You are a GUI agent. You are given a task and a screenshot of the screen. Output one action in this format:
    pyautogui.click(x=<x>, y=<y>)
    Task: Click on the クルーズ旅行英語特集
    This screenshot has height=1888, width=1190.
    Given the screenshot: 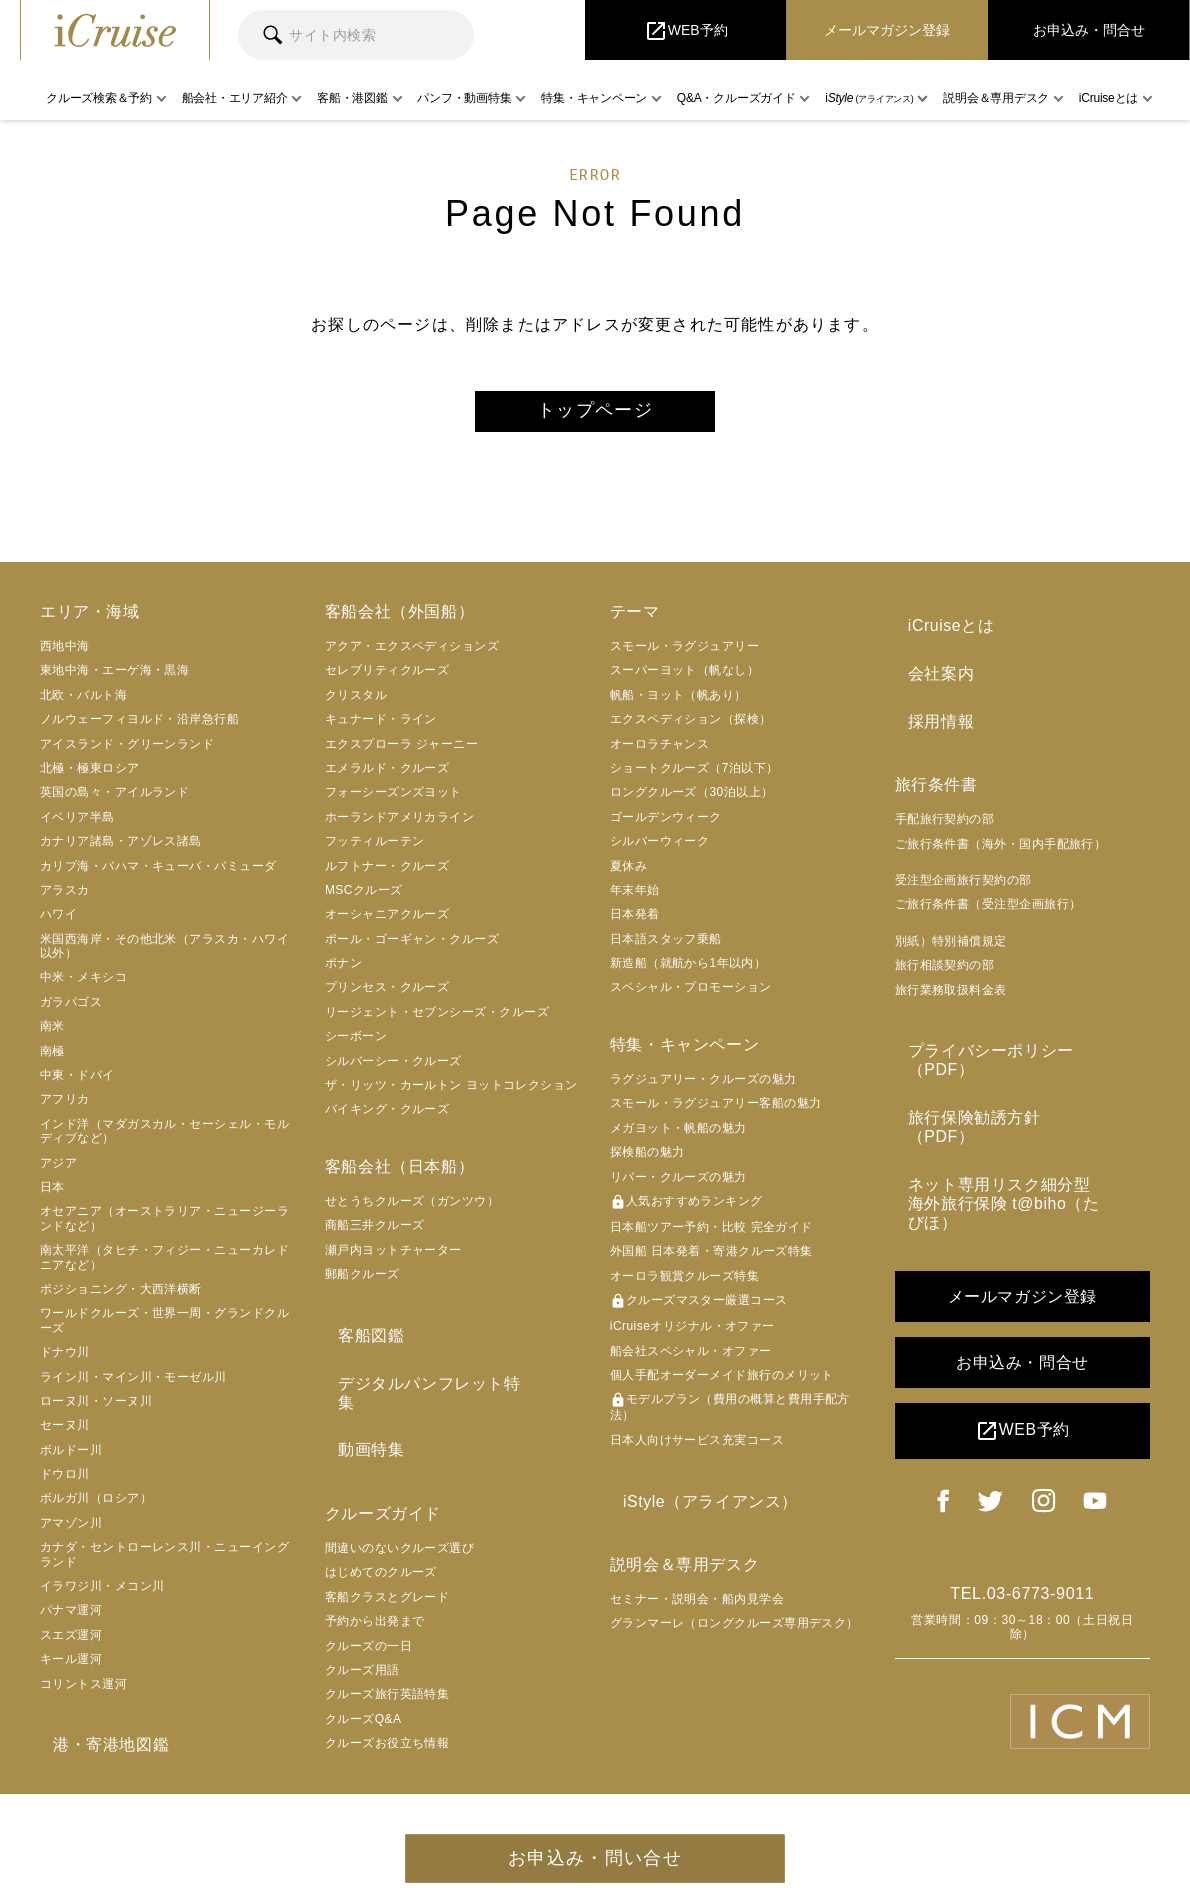 What is the action you would take?
    pyautogui.click(x=387, y=1658)
    